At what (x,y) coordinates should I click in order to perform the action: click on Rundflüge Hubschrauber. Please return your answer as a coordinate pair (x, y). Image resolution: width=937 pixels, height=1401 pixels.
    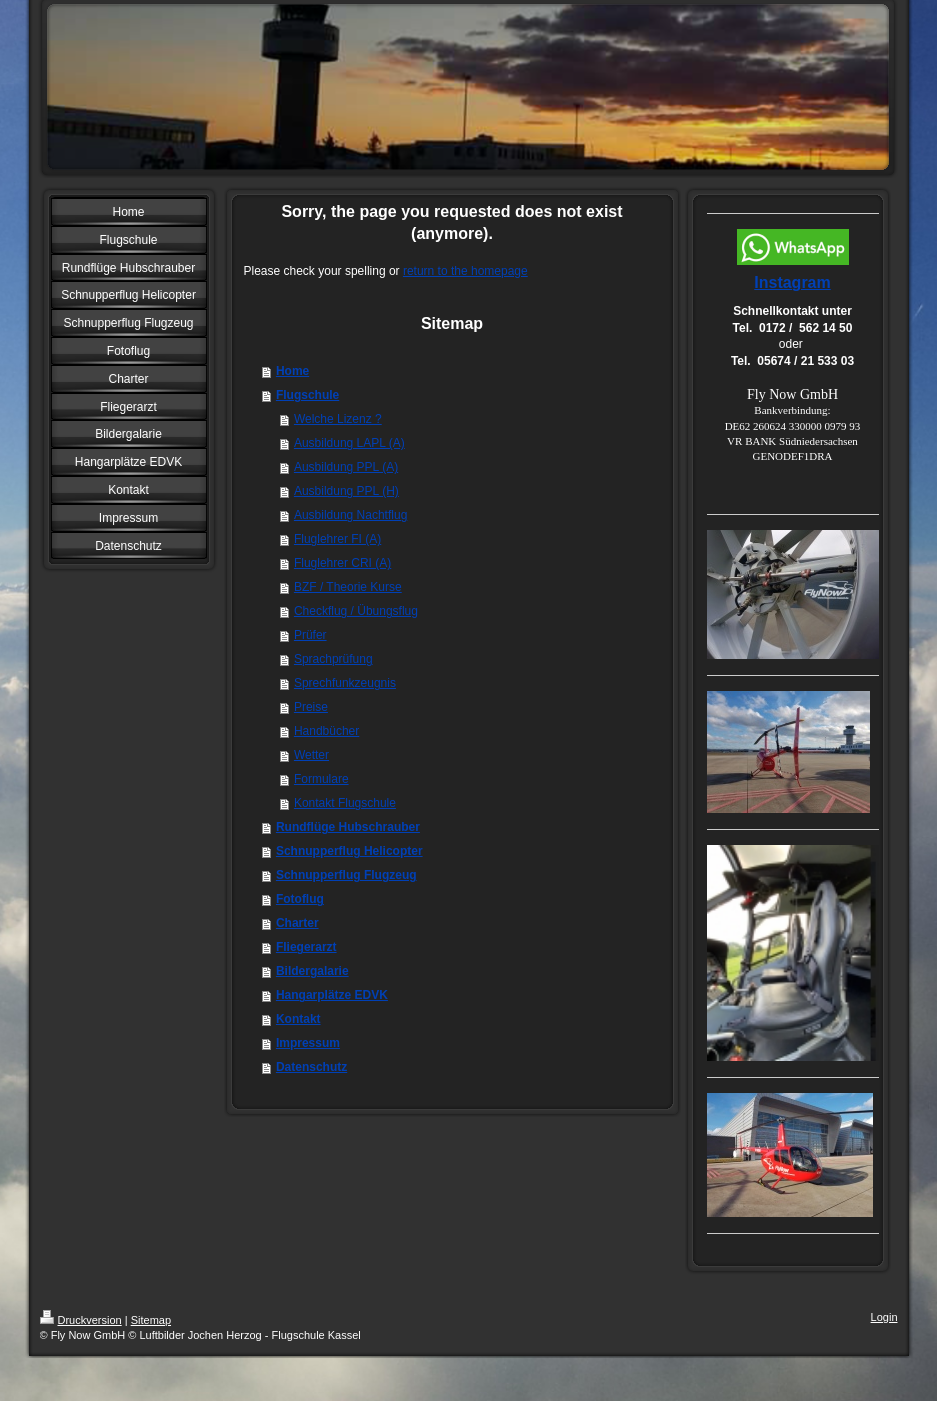
    Looking at the image, I should click on (348, 827).